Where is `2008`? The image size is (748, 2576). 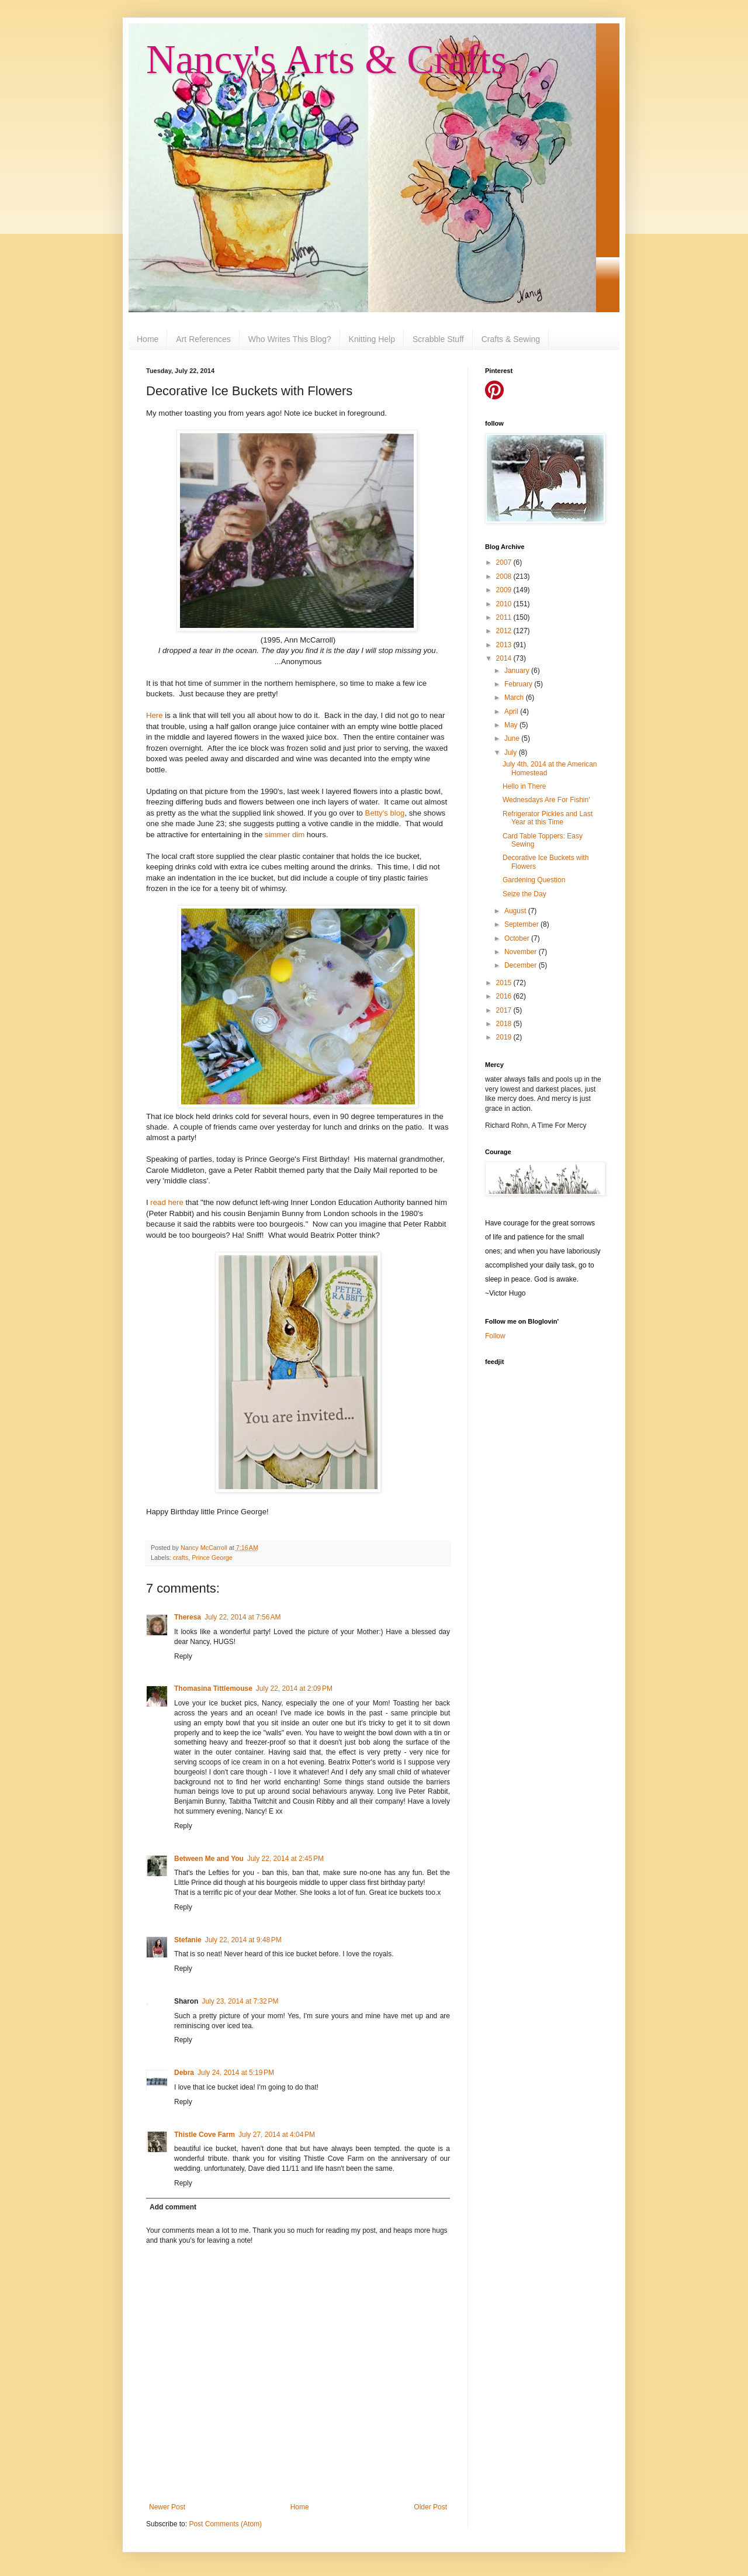
2008 is located at coordinates (505, 576).